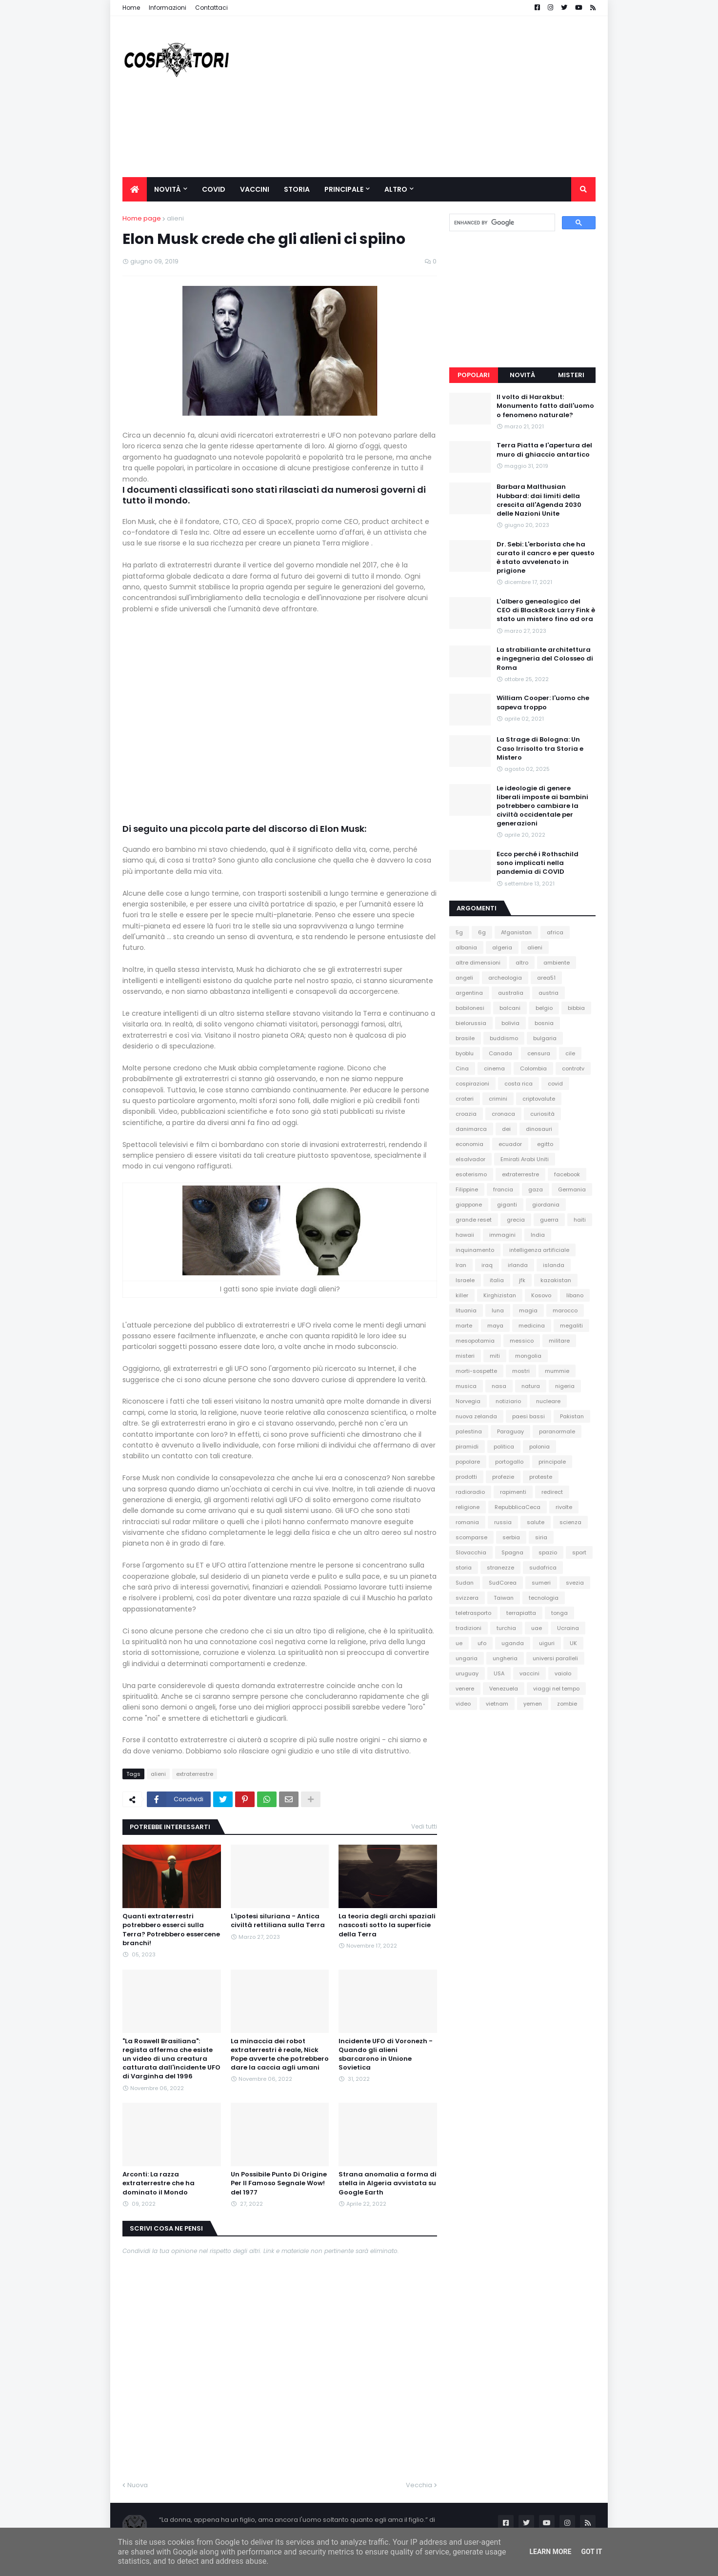 Image resolution: width=718 pixels, height=2576 pixels. What do you see at coordinates (516, 932) in the screenshot?
I see `Afganistan` at bounding box center [516, 932].